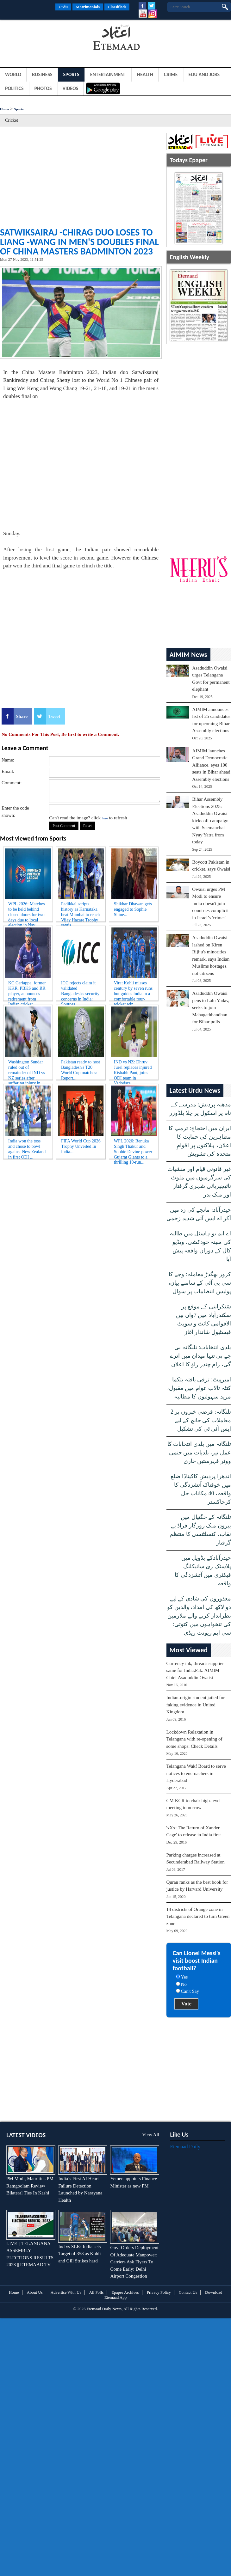 This screenshot has width=231, height=2576. What do you see at coordinates (80, 1069) in the screenshot?
I see `Pakistan ready to host Bangladesh's T20 World Cup matches: Report...` at bounding box center [80, 1069].